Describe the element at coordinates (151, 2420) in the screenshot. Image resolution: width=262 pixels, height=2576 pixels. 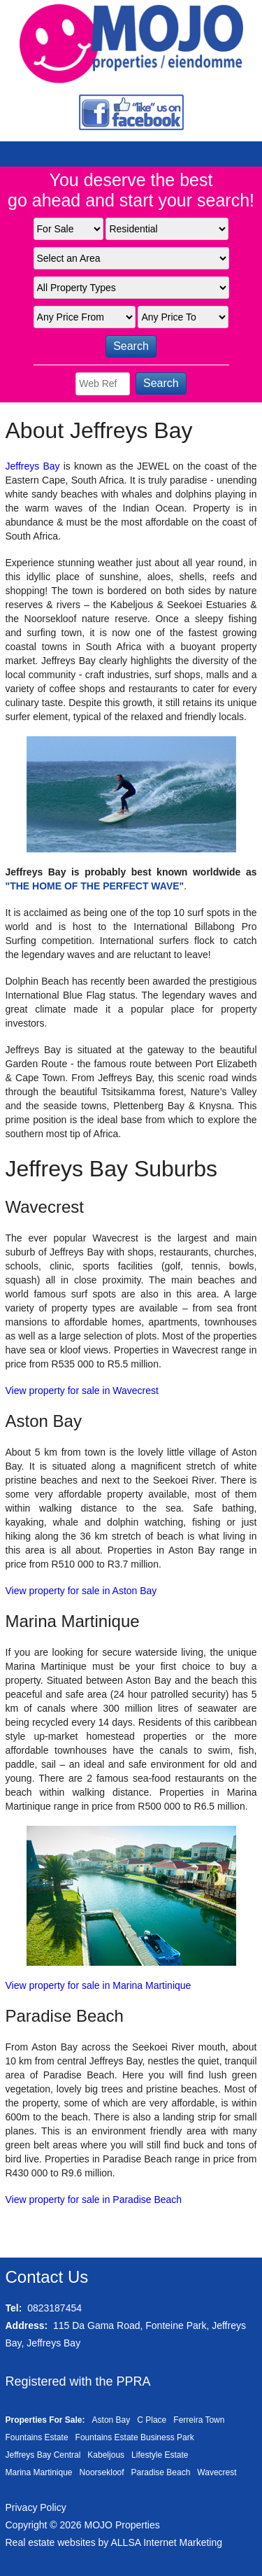
I see `C Place` at that location.